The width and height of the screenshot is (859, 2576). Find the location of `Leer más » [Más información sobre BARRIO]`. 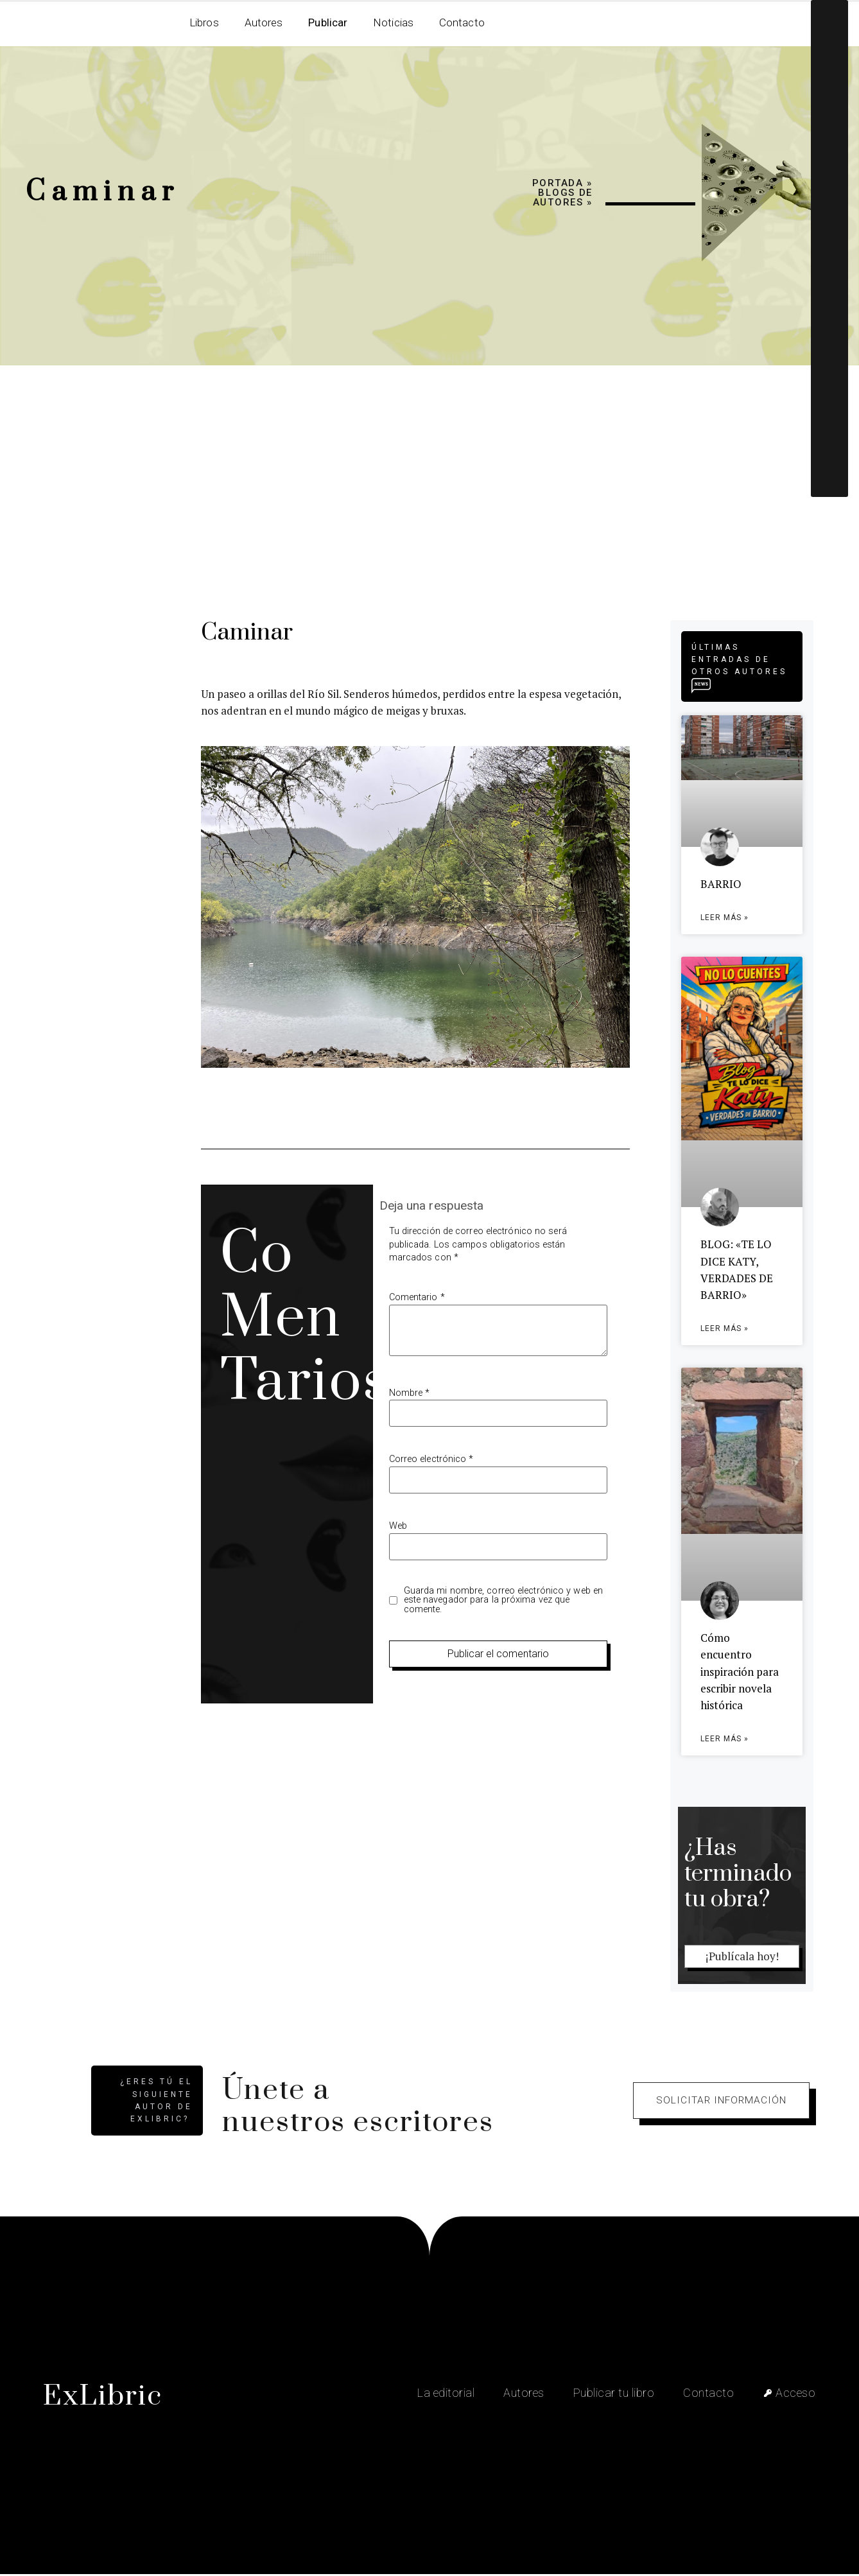

Leer más » [Más información sobre BARRIO] is located at coordinates (724, 918).